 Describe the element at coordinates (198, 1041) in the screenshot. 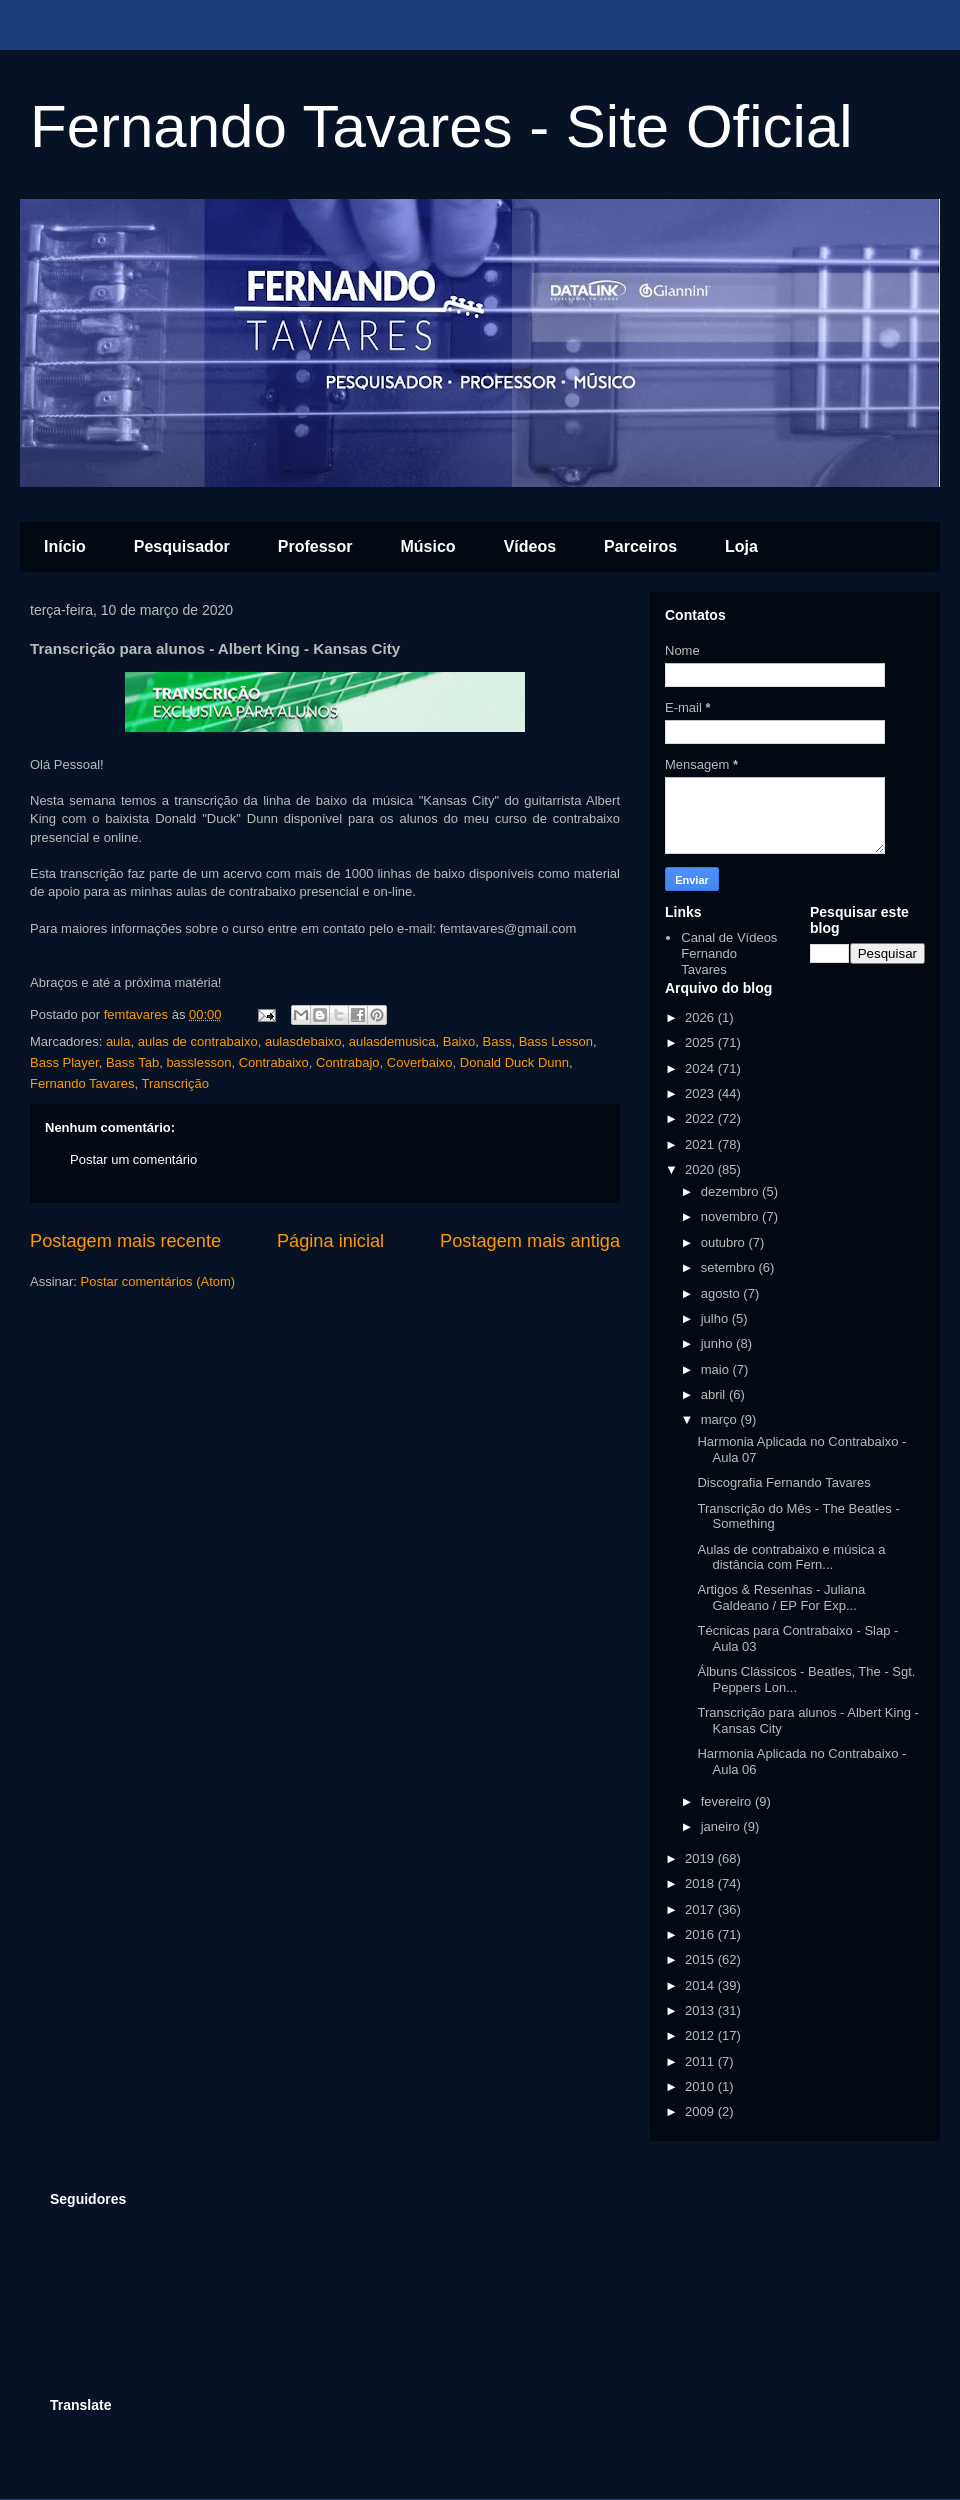

I see `aulas de contrabaixo` at that location.